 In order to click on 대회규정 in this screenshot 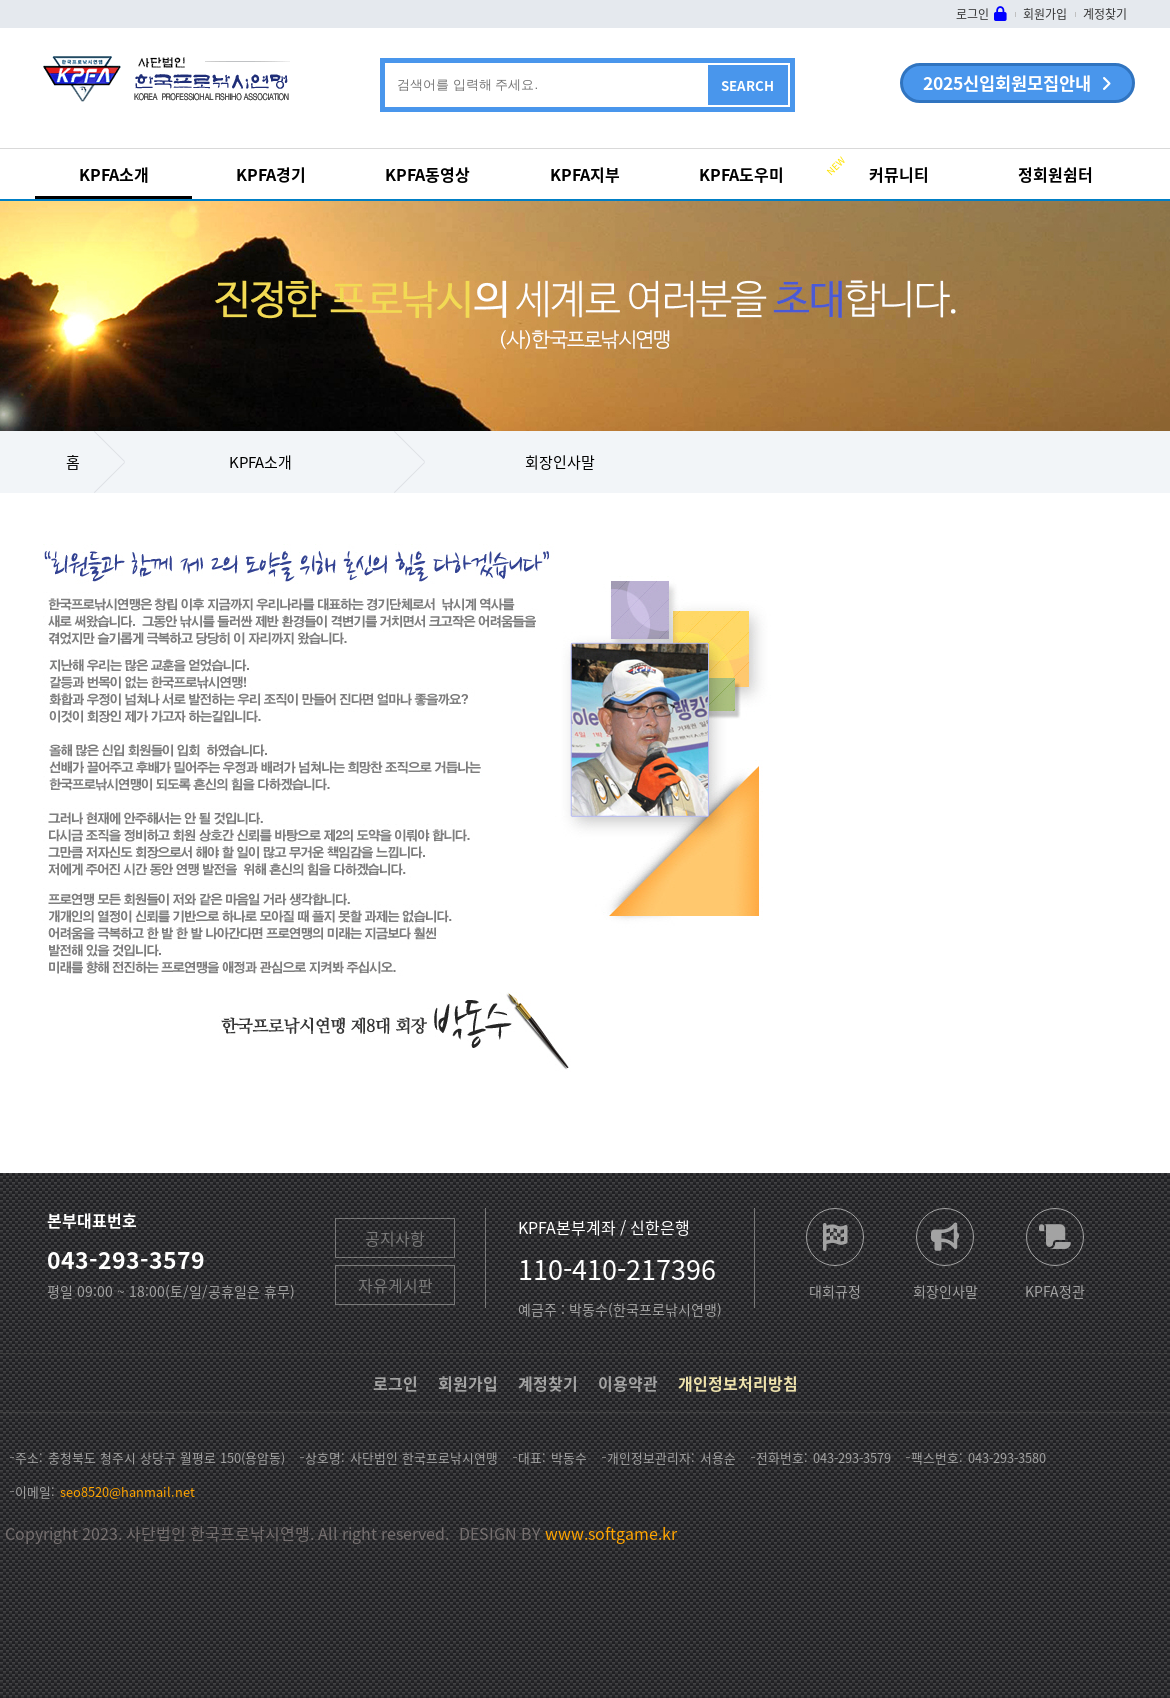, I will do `click(835, 1289)`.